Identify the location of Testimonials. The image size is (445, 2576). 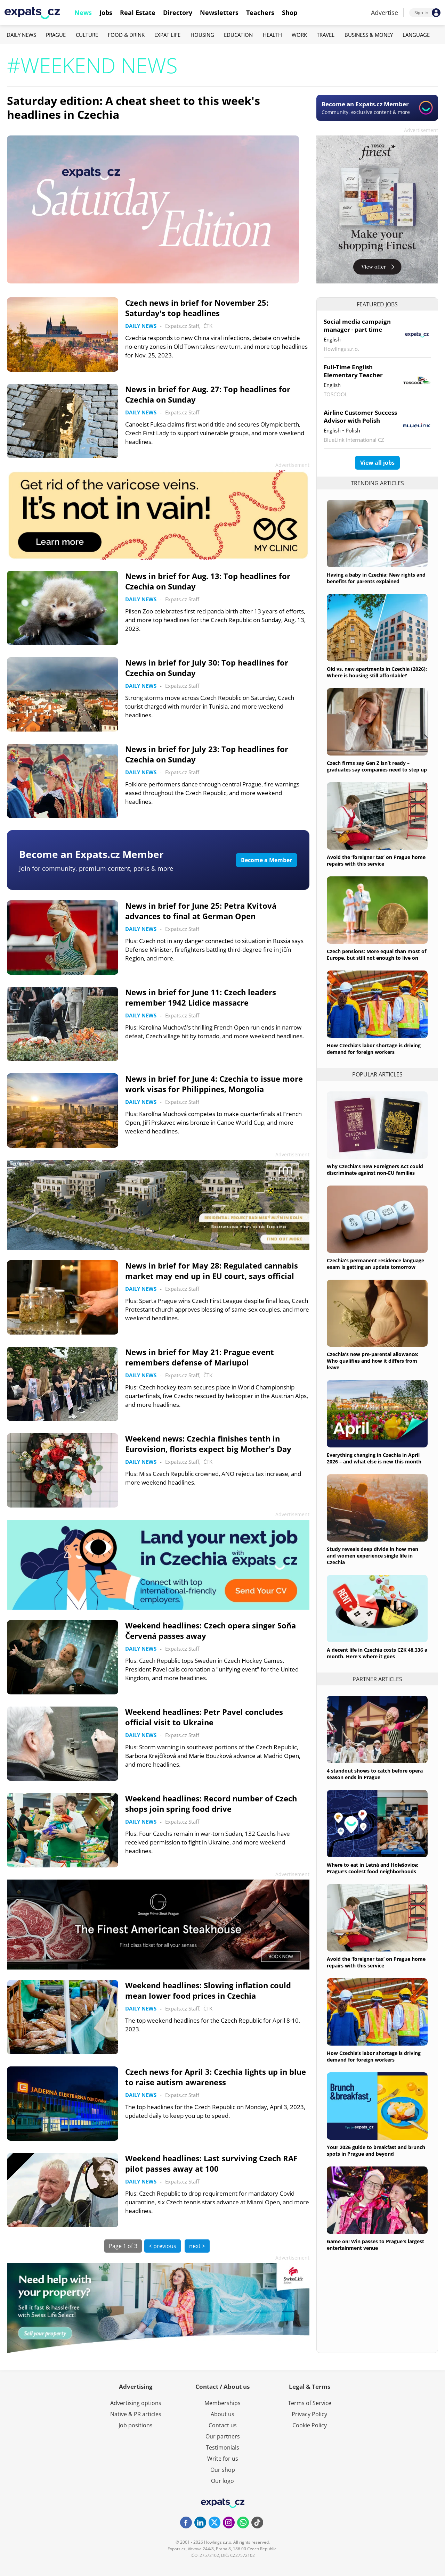
(222, 2447).